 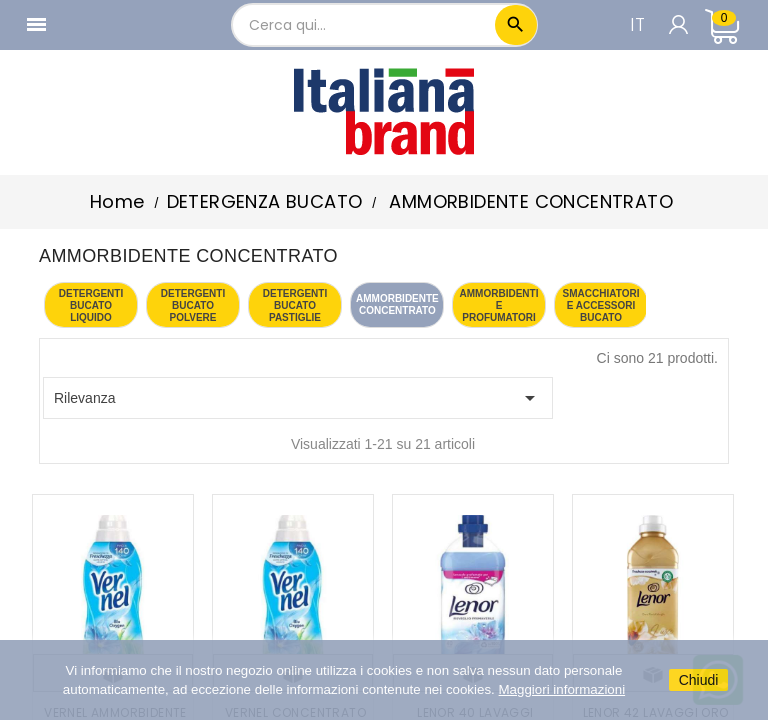 I want to click on Chiudi, so click(x=699, y=680).